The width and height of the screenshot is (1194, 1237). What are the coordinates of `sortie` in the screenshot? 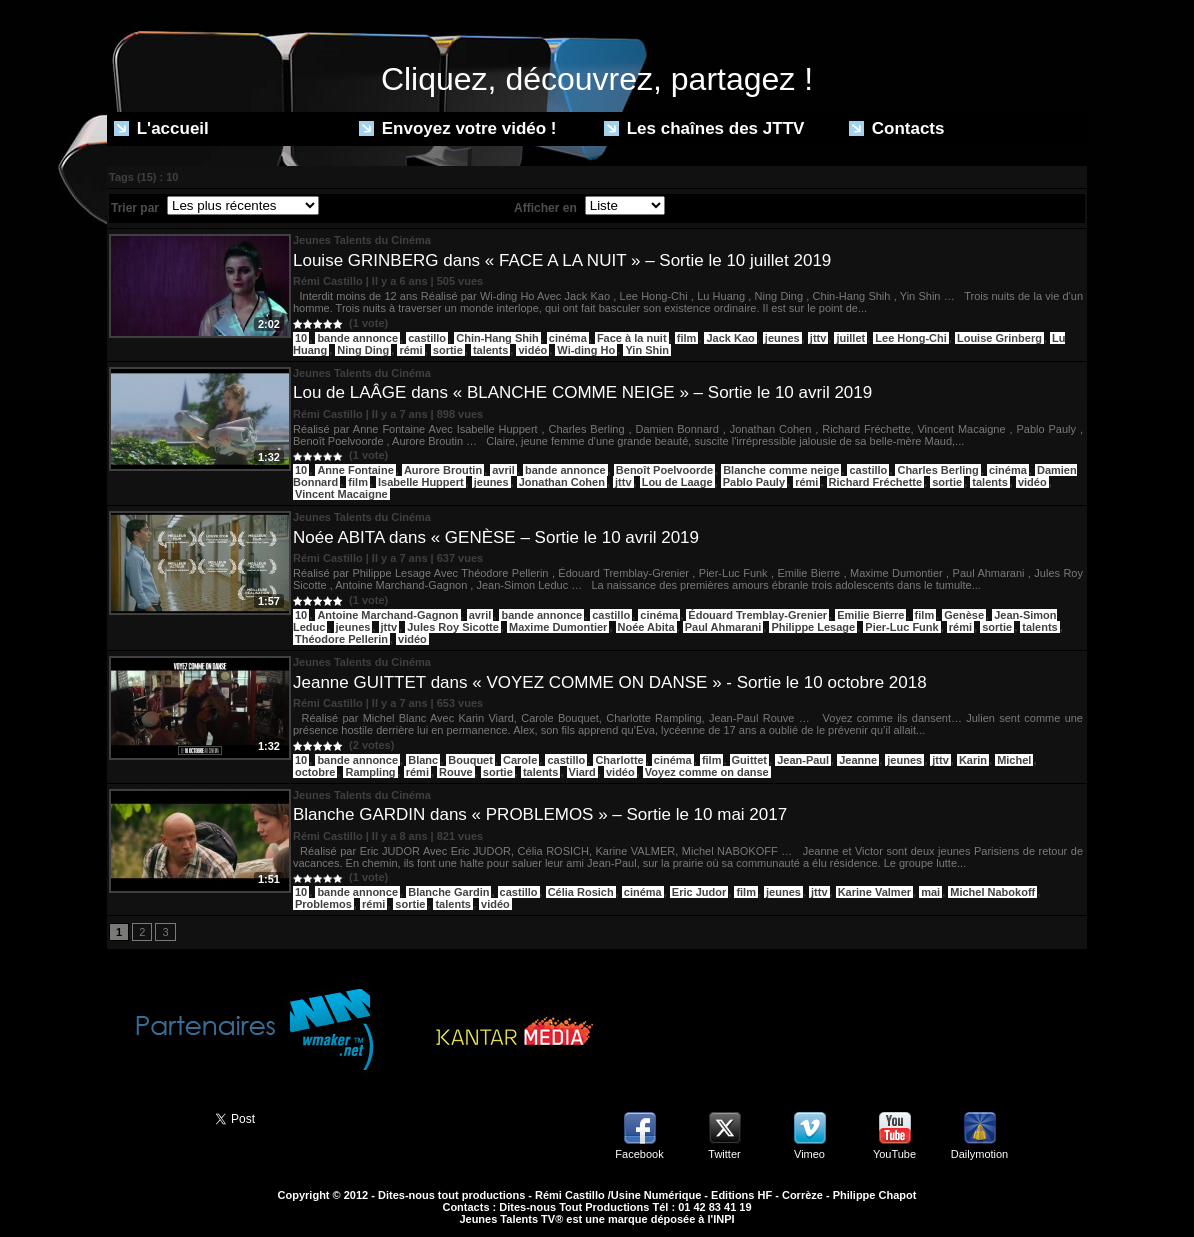 It's located at (448, 350).